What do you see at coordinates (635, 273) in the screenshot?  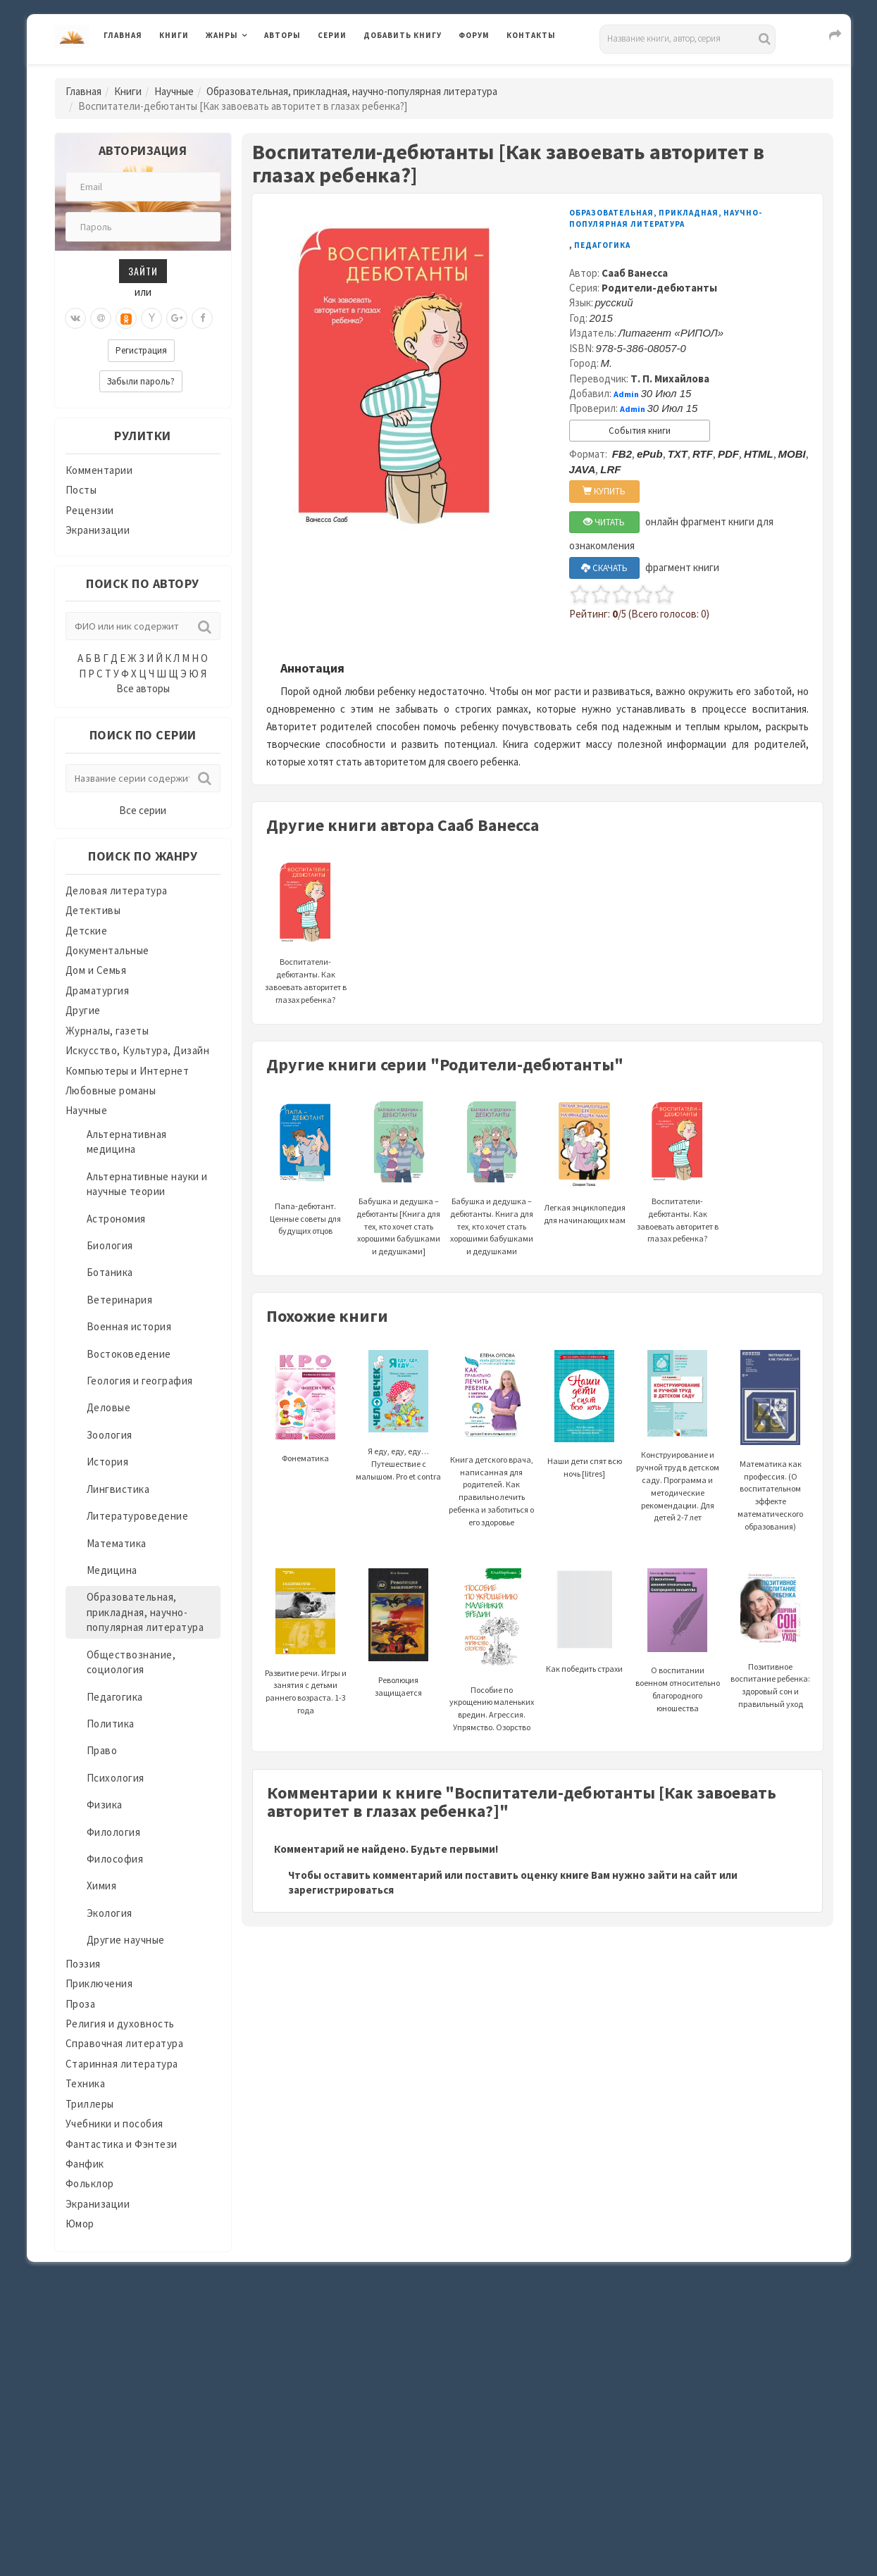 I see `Сааб Ванесса` at bounding box center [635, 273].